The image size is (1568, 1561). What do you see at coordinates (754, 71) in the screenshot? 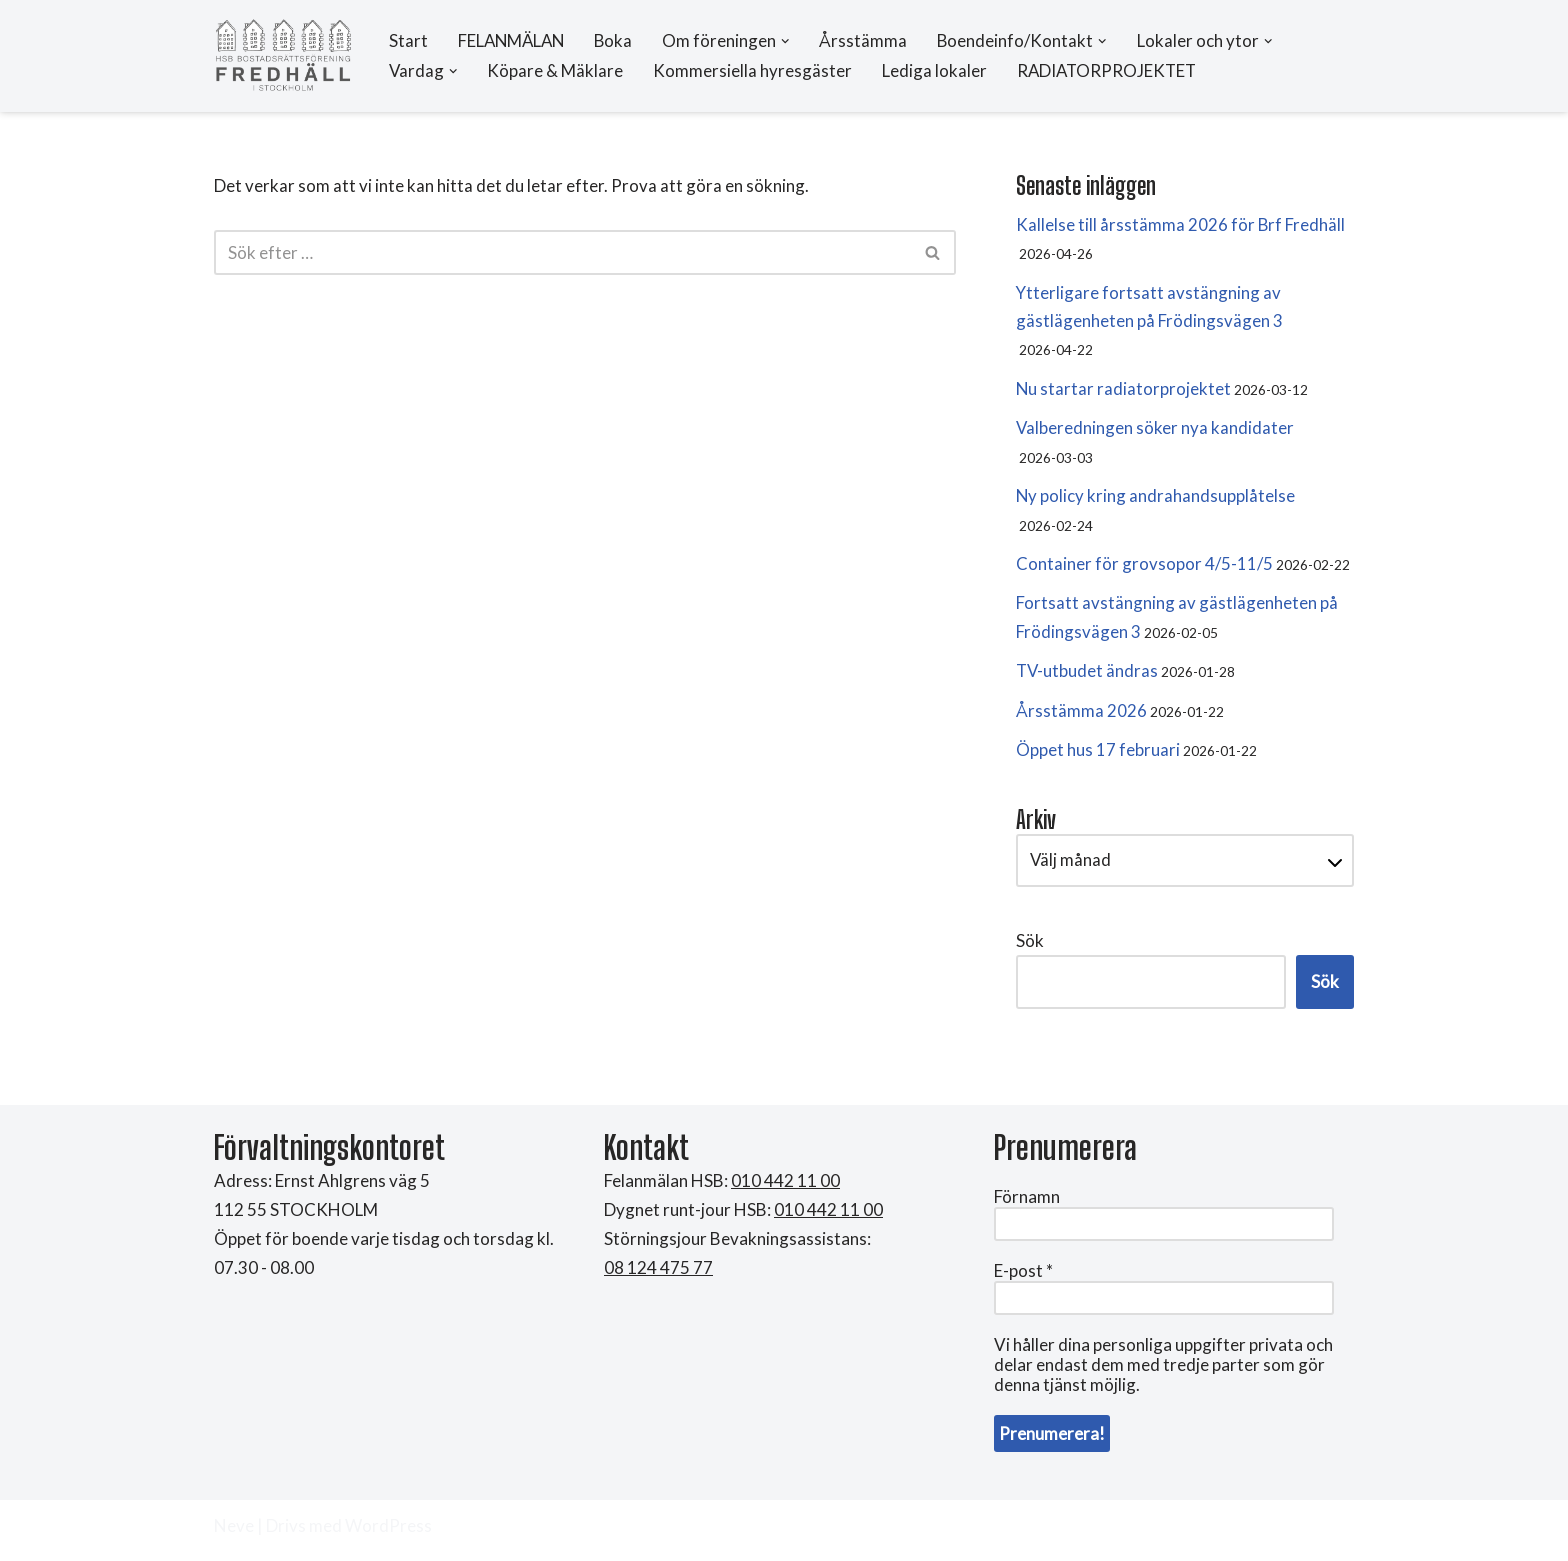
I see `Kommersiella hyresgäster` at bounding box center [754, 71].